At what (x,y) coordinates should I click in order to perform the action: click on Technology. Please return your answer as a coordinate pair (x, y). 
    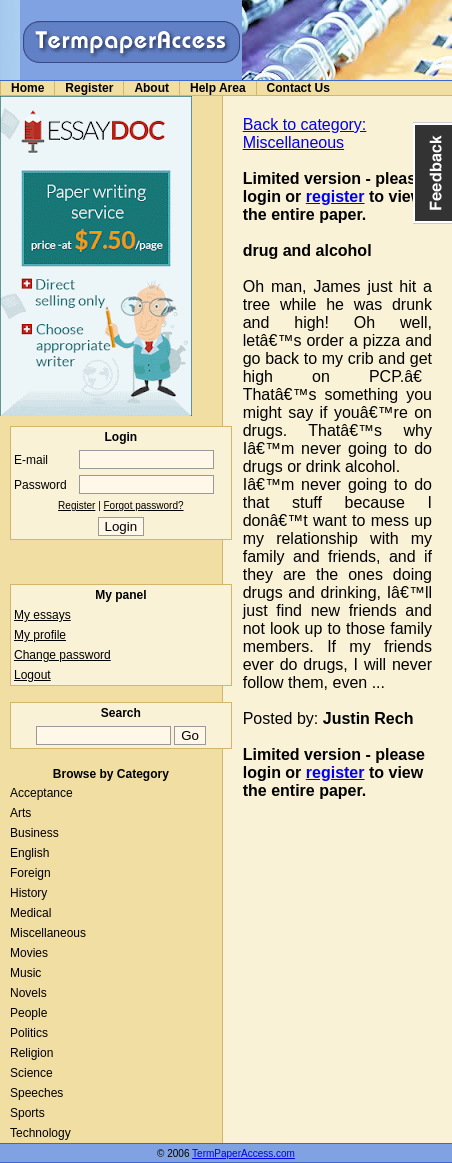
    Looking at the image, I should click on (40, 1133).